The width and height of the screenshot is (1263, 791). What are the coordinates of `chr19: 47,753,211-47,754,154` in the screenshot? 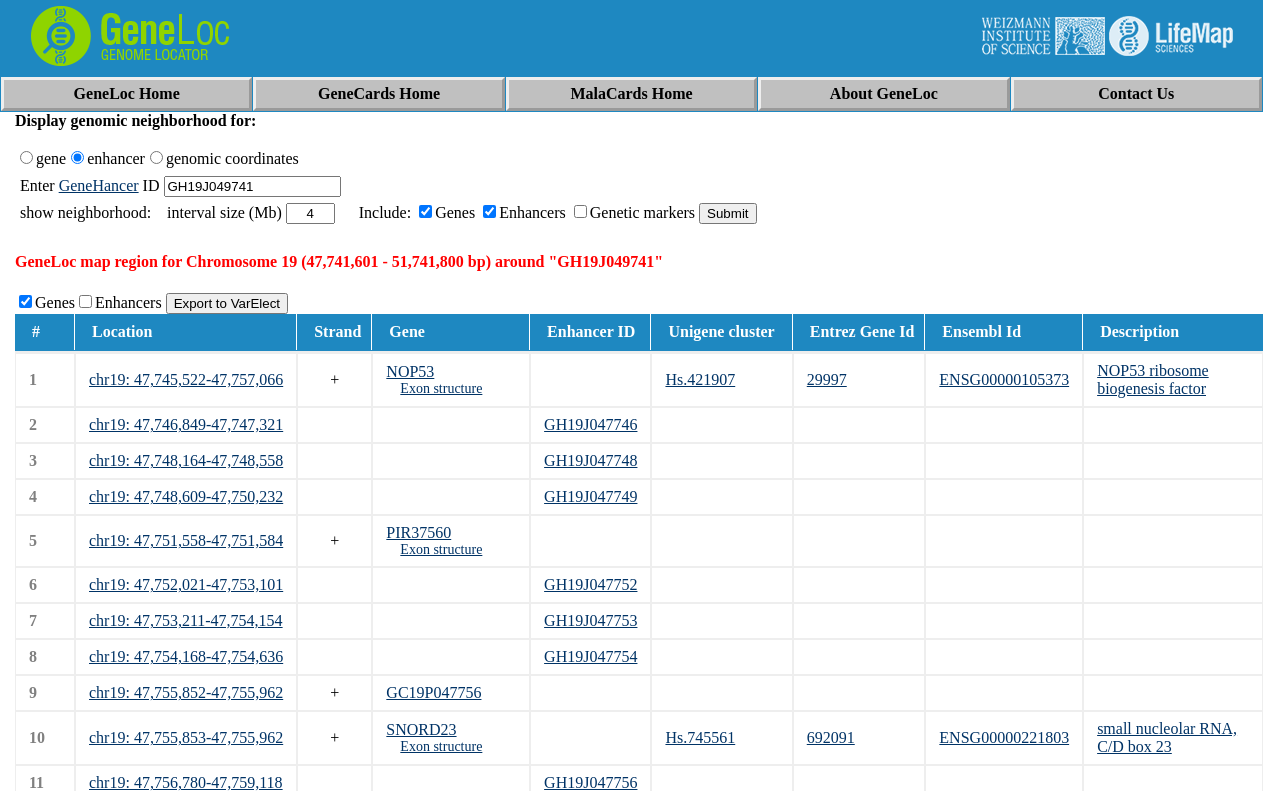 It's located at (186, 620).